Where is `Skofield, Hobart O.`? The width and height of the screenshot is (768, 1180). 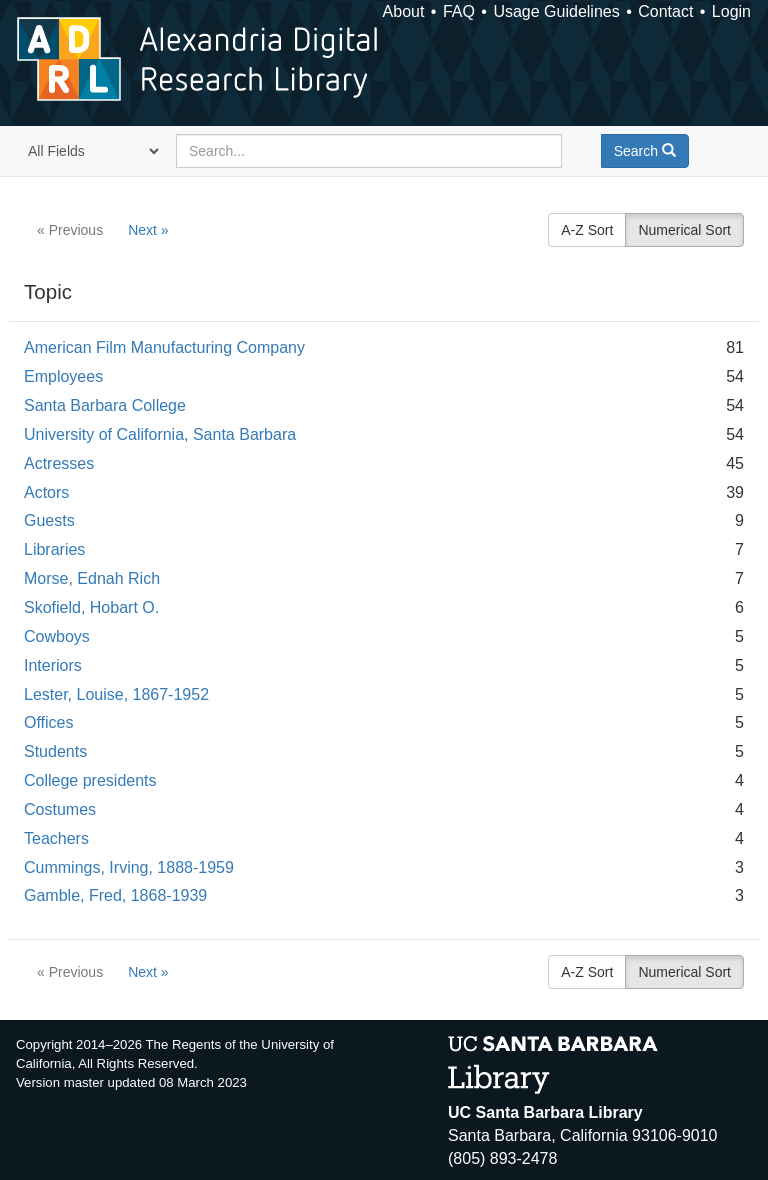 Skofield, Hobart O. is located at coordinates (91, 607).